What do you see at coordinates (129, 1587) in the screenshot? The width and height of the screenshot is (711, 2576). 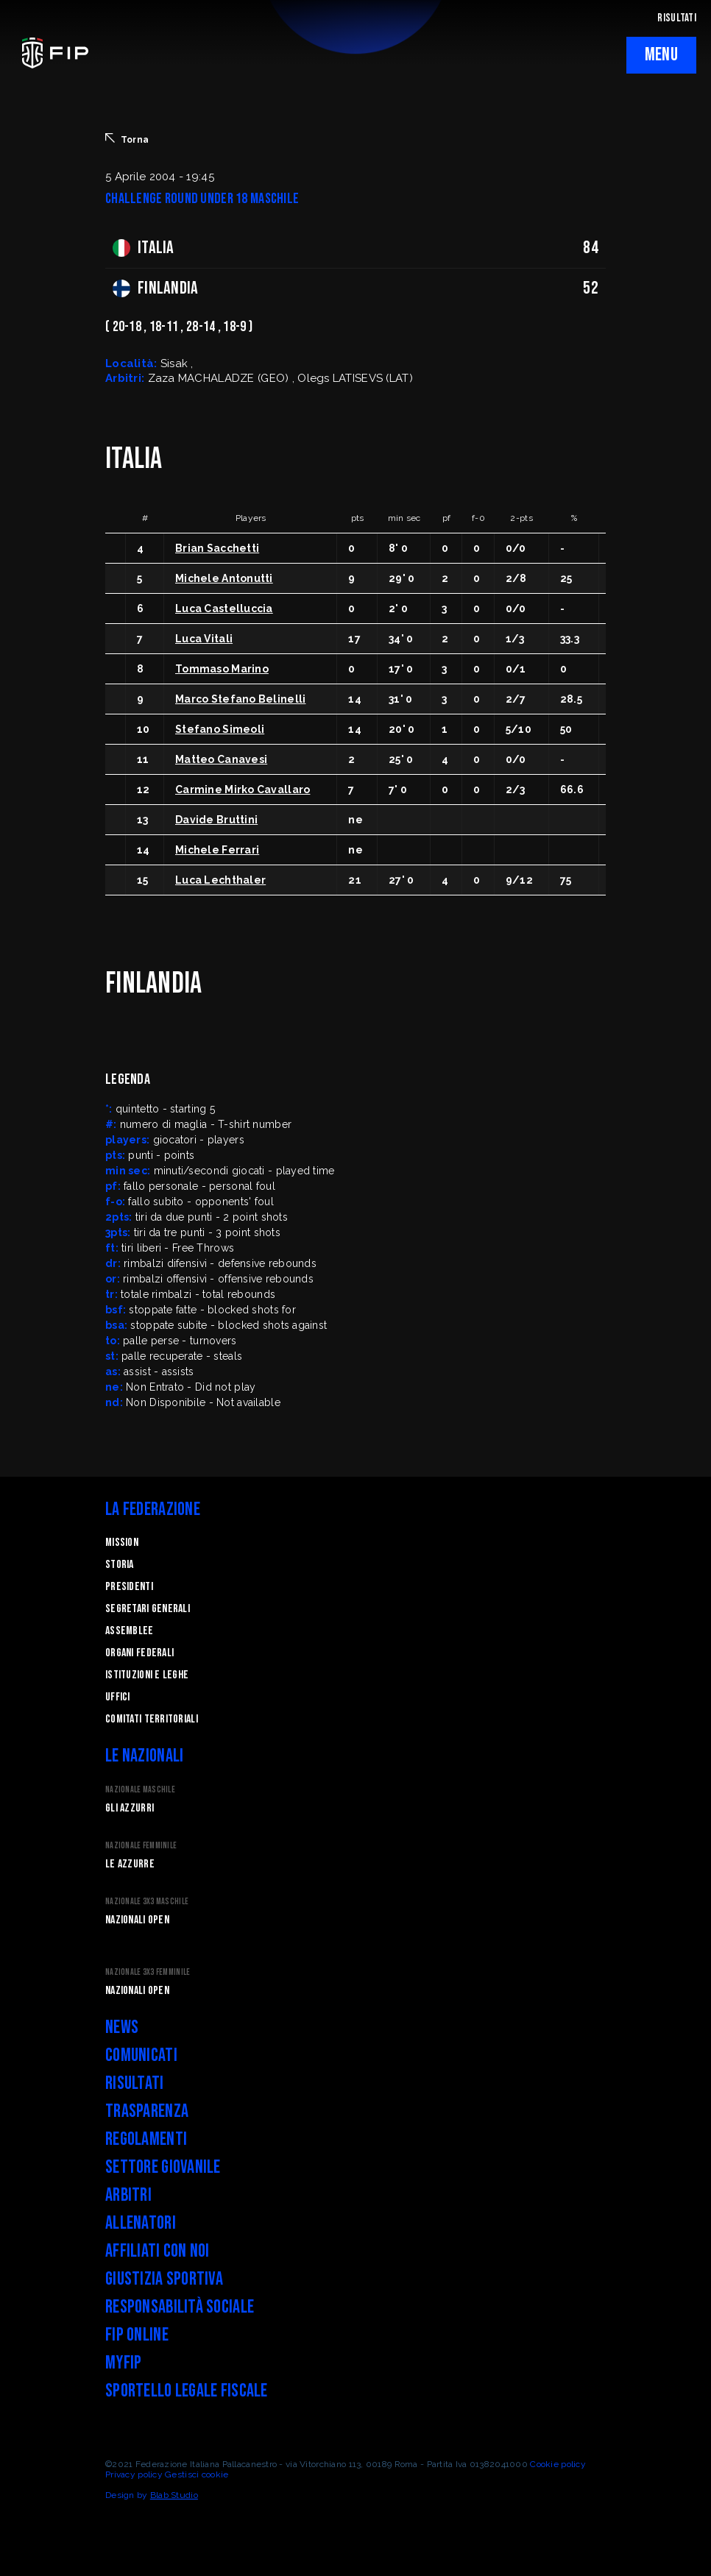 I see `Presidenti` at bounding box center [129, 1587].